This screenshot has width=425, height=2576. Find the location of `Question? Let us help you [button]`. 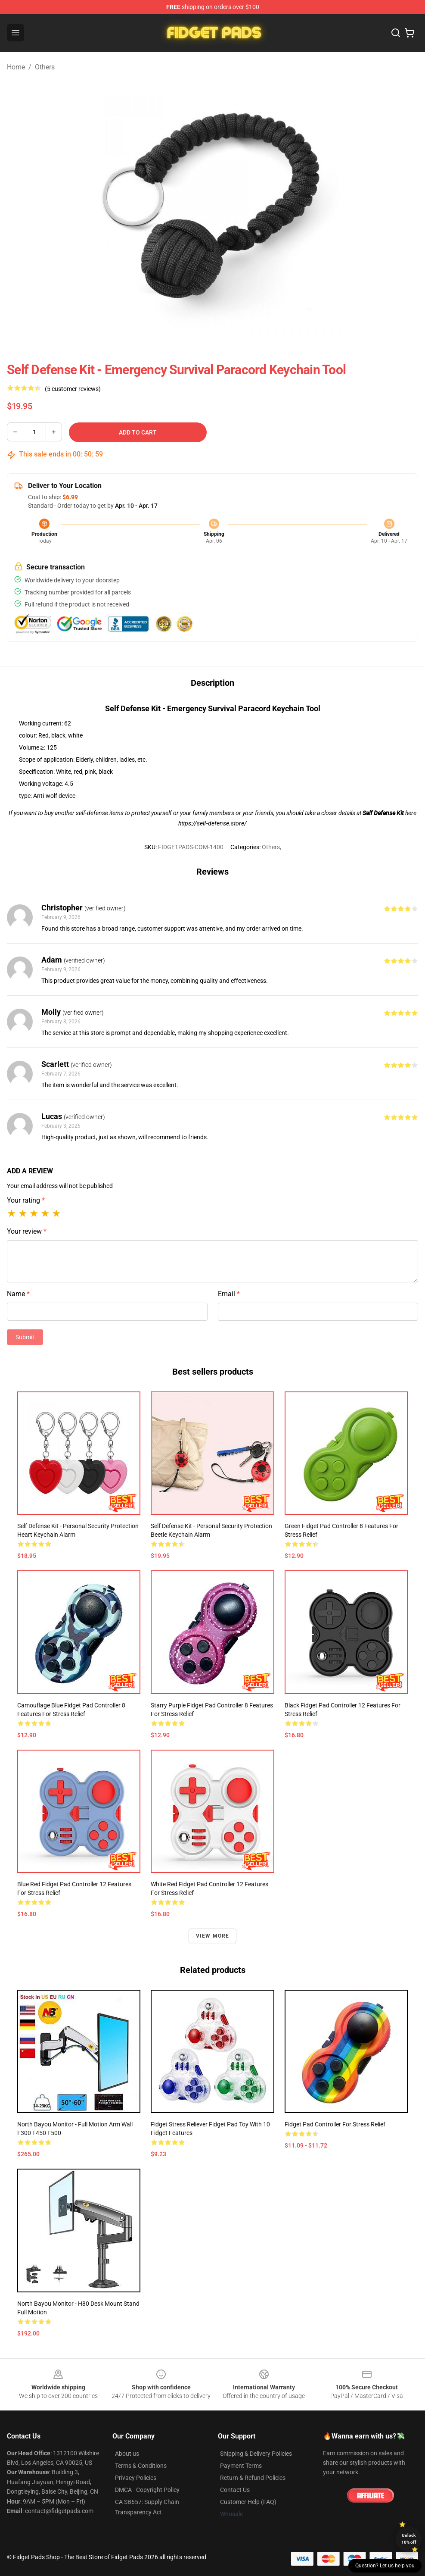

Question? Let us help you [button] is located at coordinates (385, 2566).